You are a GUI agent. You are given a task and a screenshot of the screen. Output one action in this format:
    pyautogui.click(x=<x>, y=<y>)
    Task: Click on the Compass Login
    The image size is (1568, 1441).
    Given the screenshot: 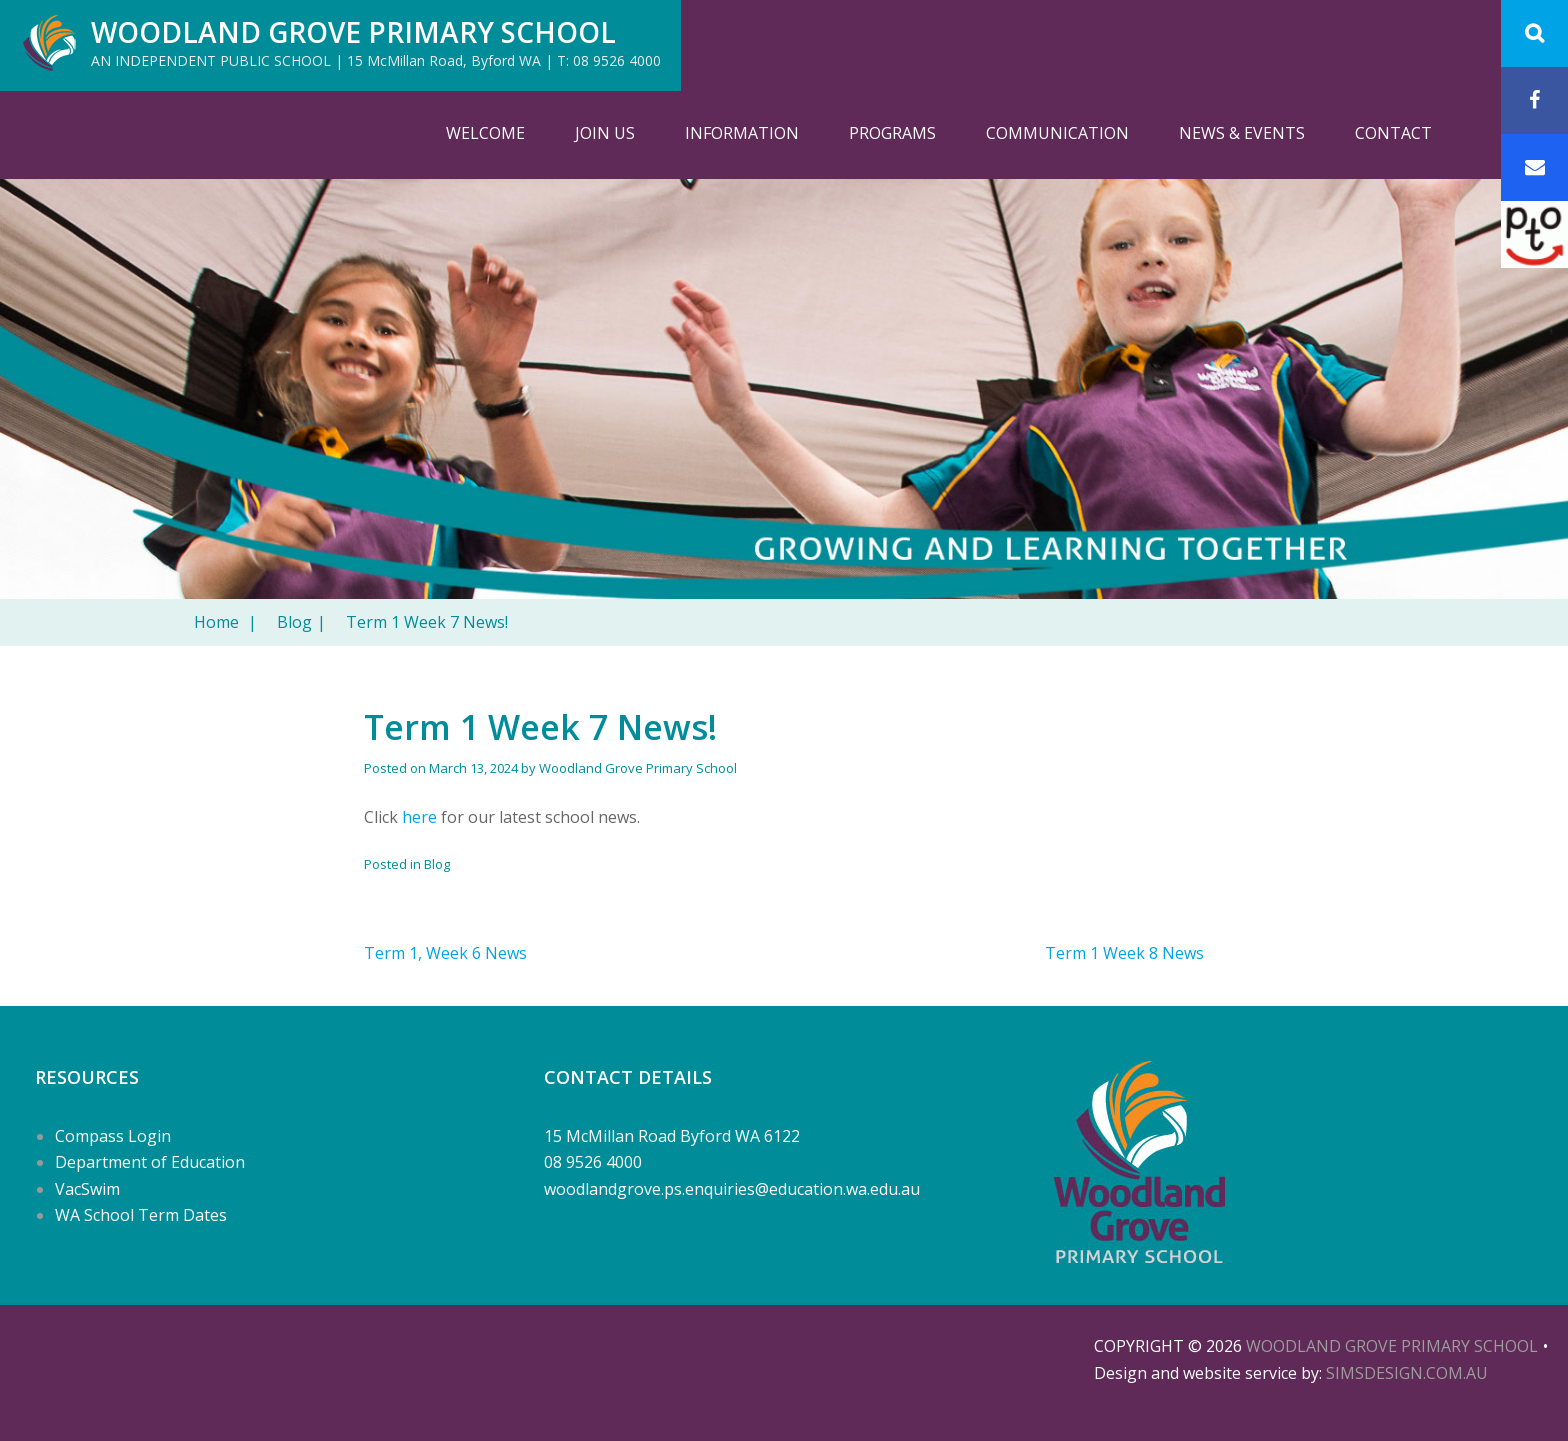 What is the action you would take?
    pyautogui.click(x=113, y=1136)
    